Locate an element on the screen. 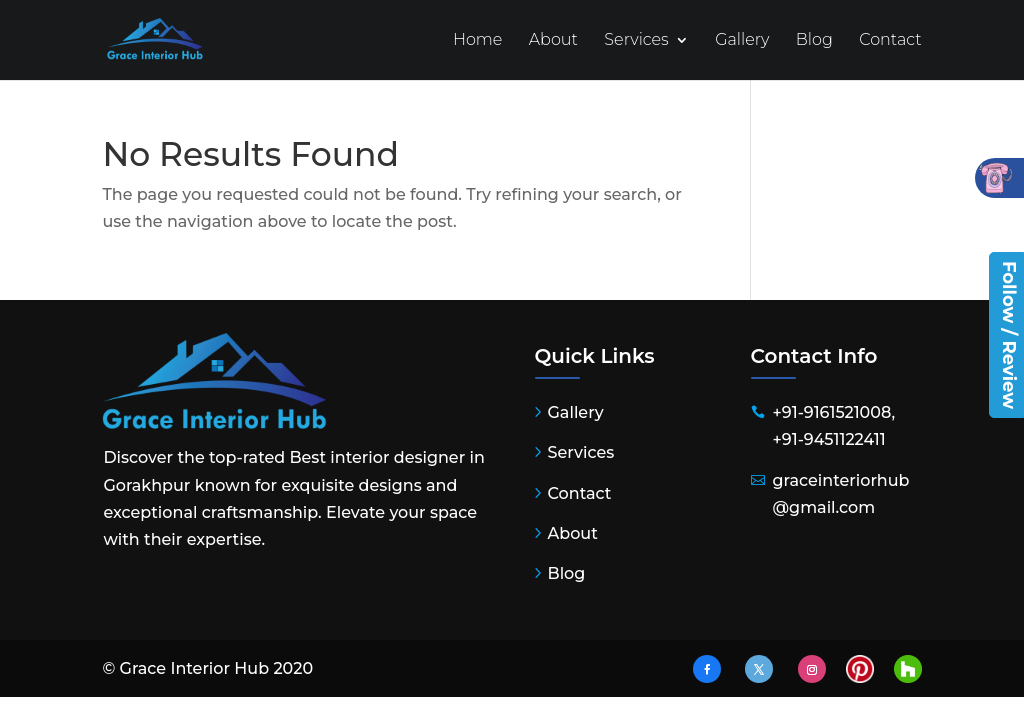 The height and width of the screenshot is (720, 1024). Gallery is located at coordinates (742, 41).